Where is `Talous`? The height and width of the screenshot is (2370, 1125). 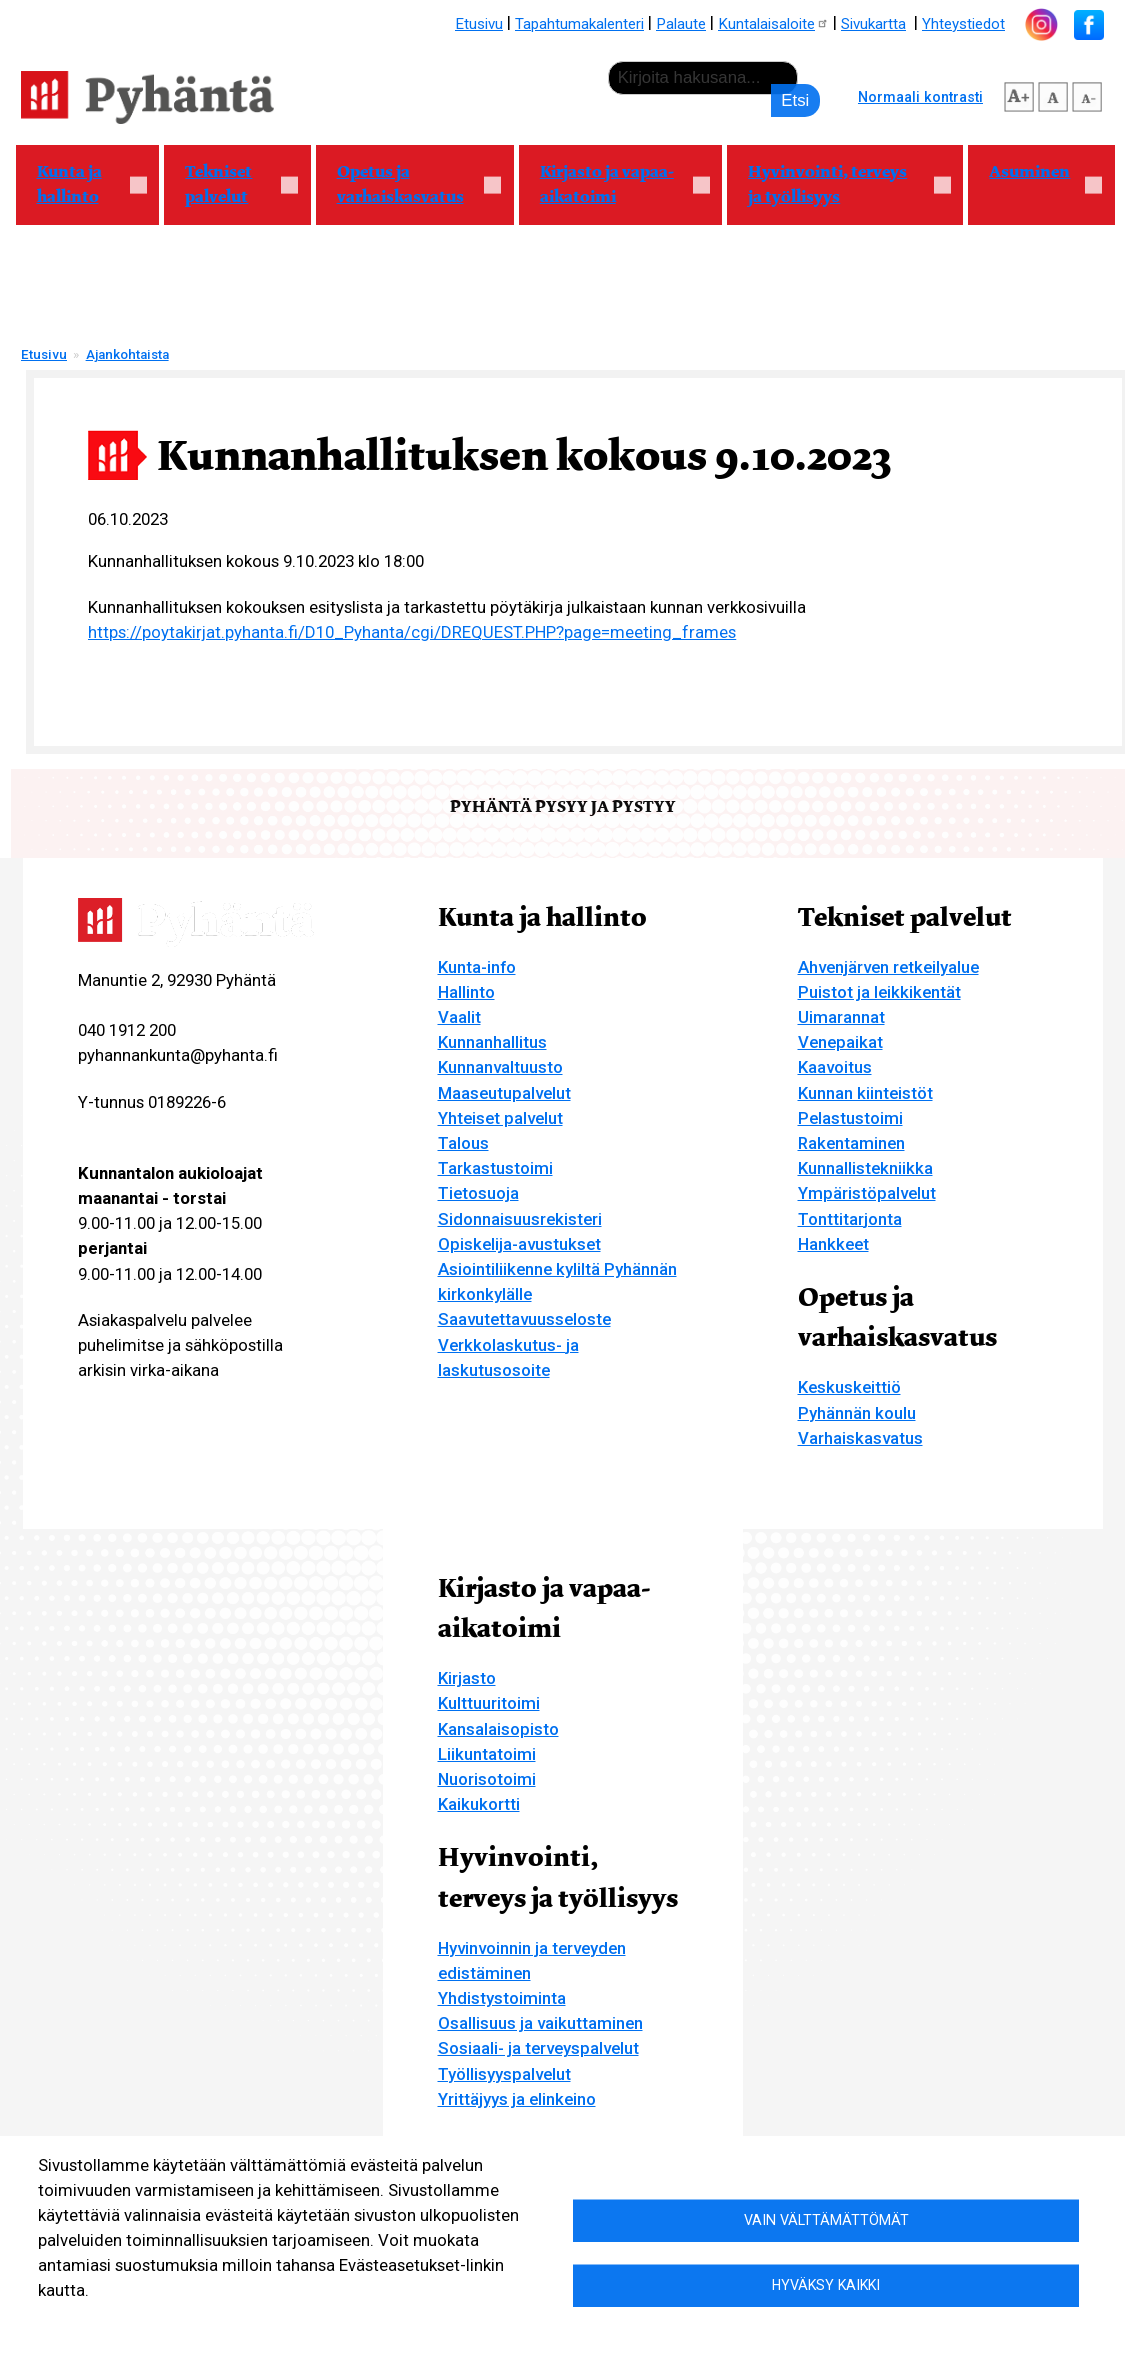 Talous is located at coordinates (463, 1143).